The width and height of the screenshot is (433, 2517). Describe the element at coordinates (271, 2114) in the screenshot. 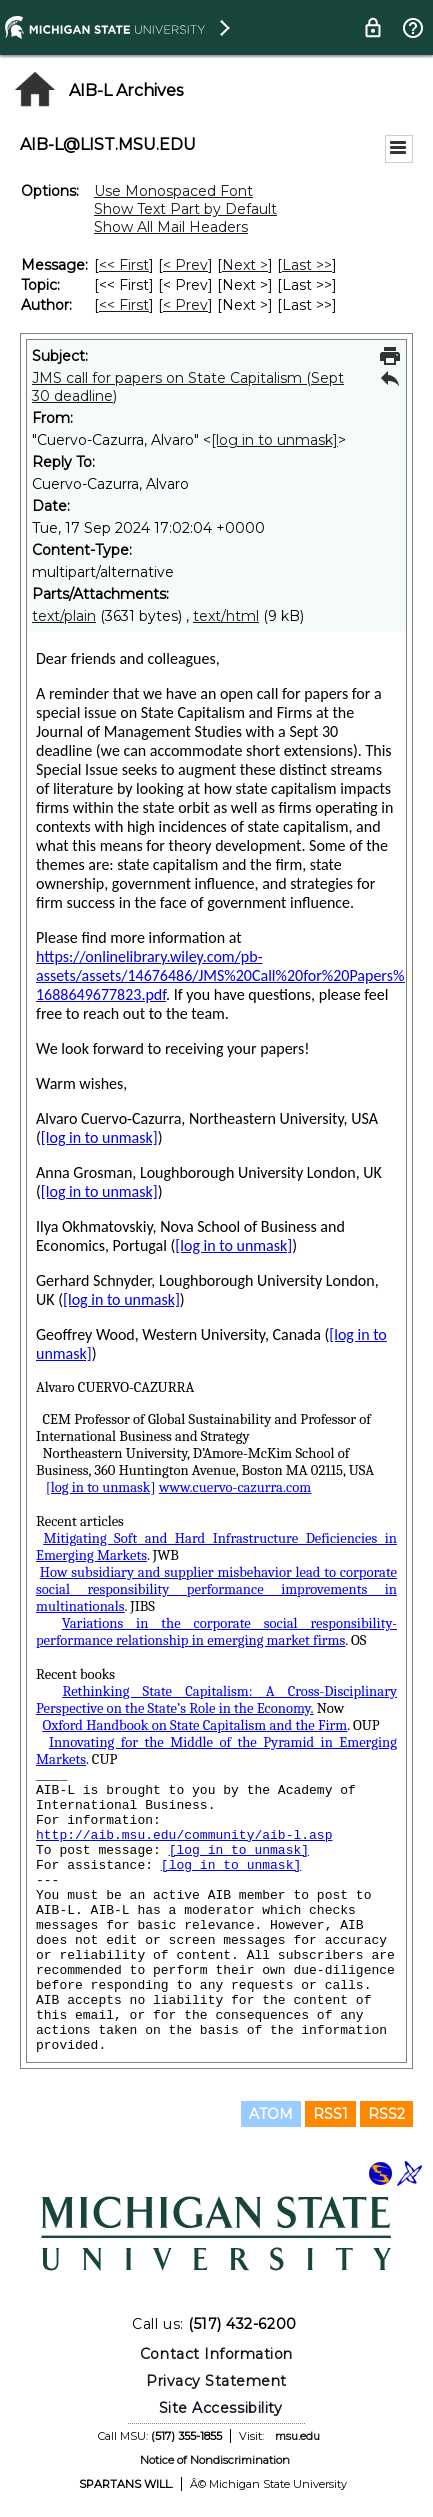

I see `ATOM` at that location.